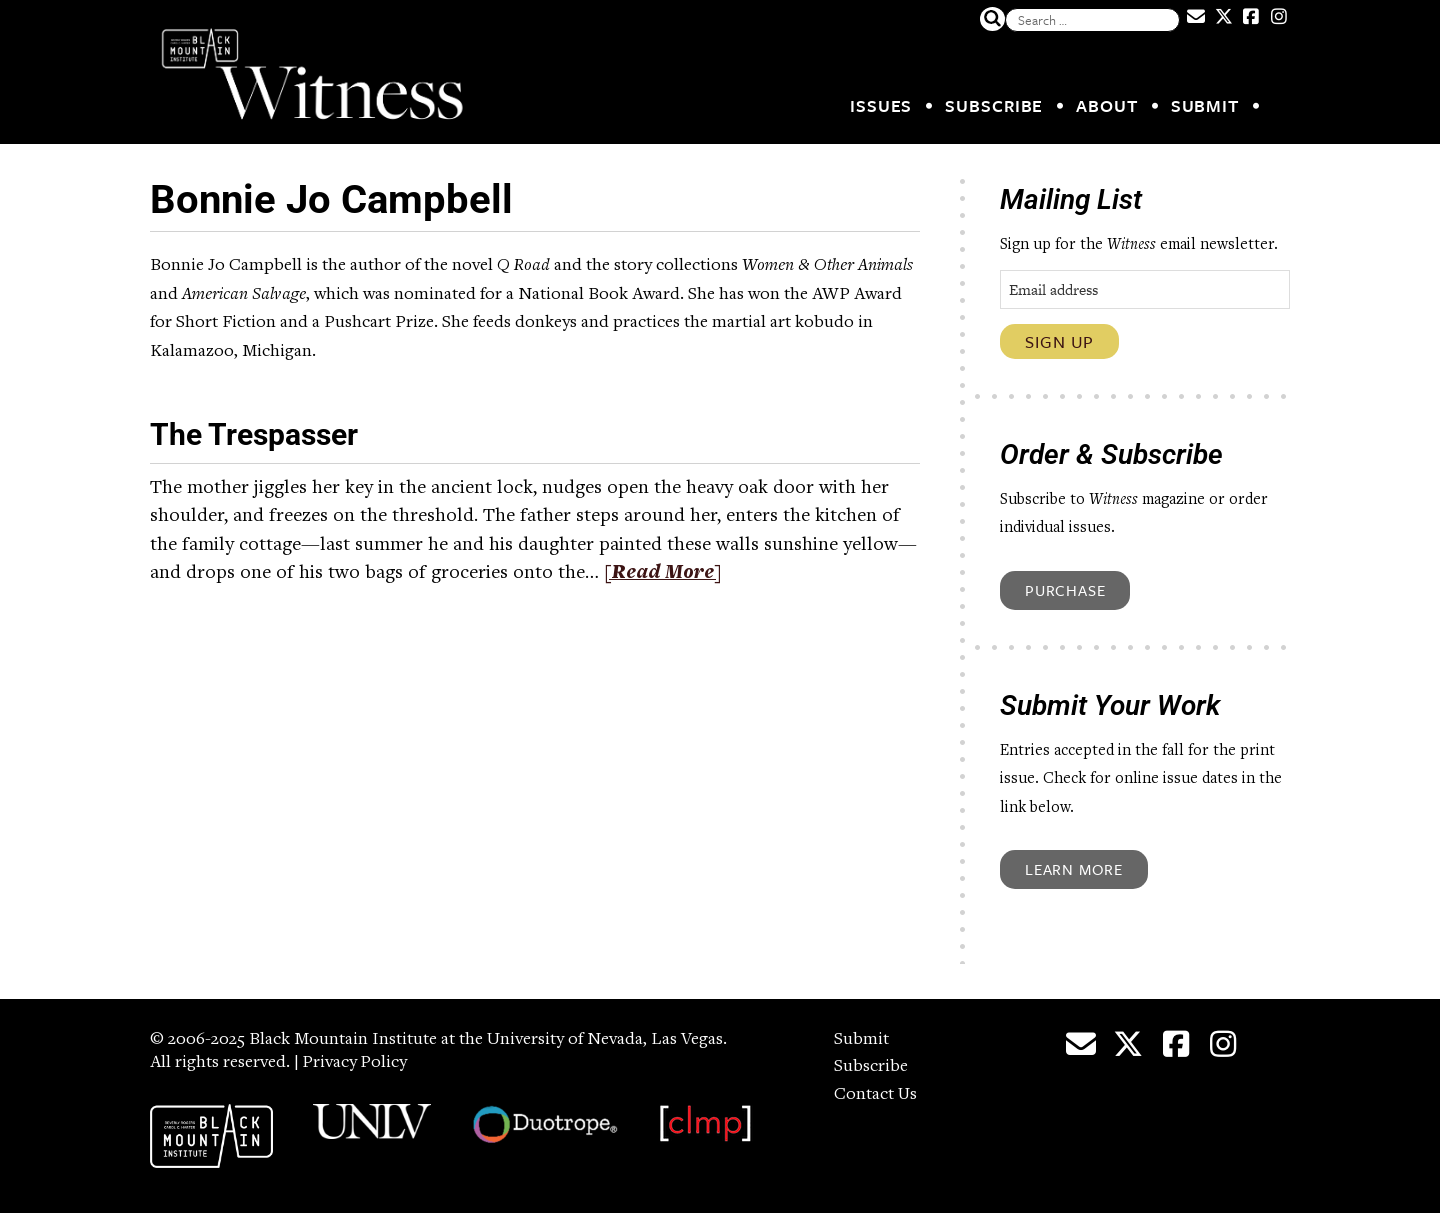 This screenshot has height=1213, width=1440. Describe the element at coordinates (876, 1095) in the screenshot. I see `Contact Us` at that location.